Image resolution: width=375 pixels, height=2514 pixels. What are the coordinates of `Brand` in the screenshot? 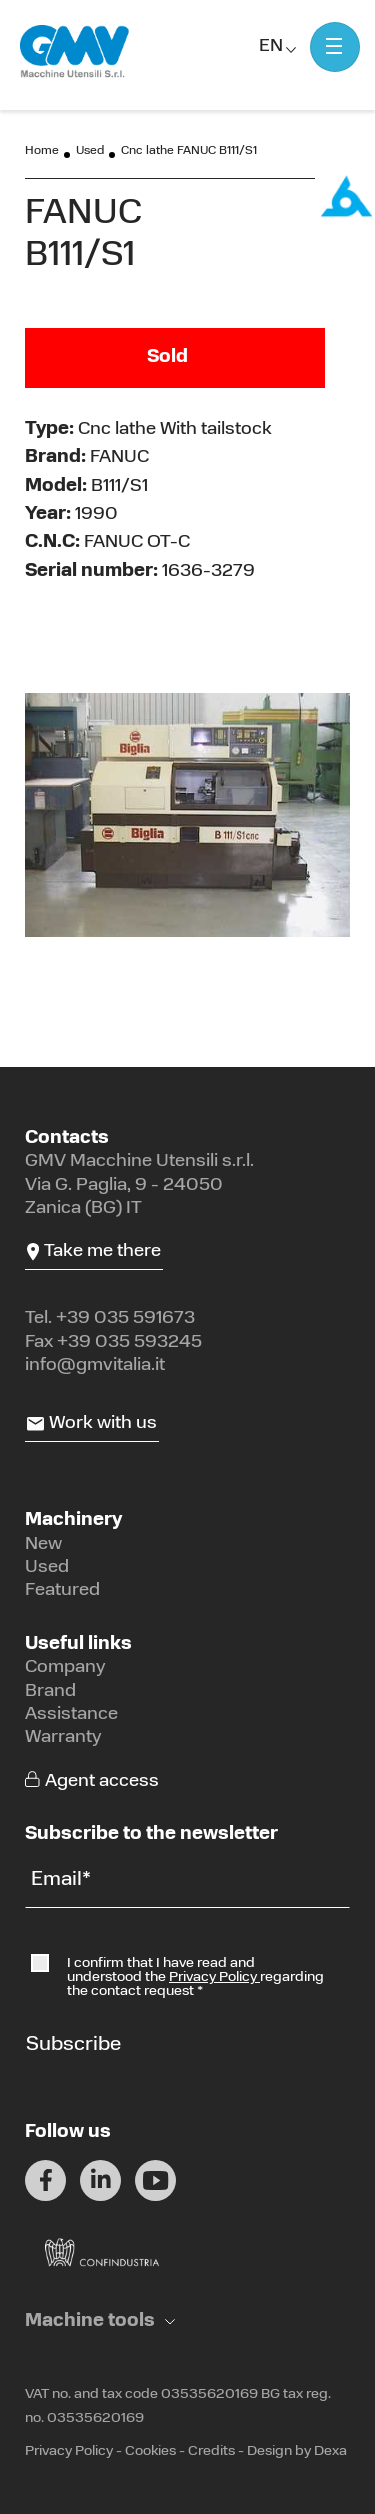 It's located at (50, 1691).